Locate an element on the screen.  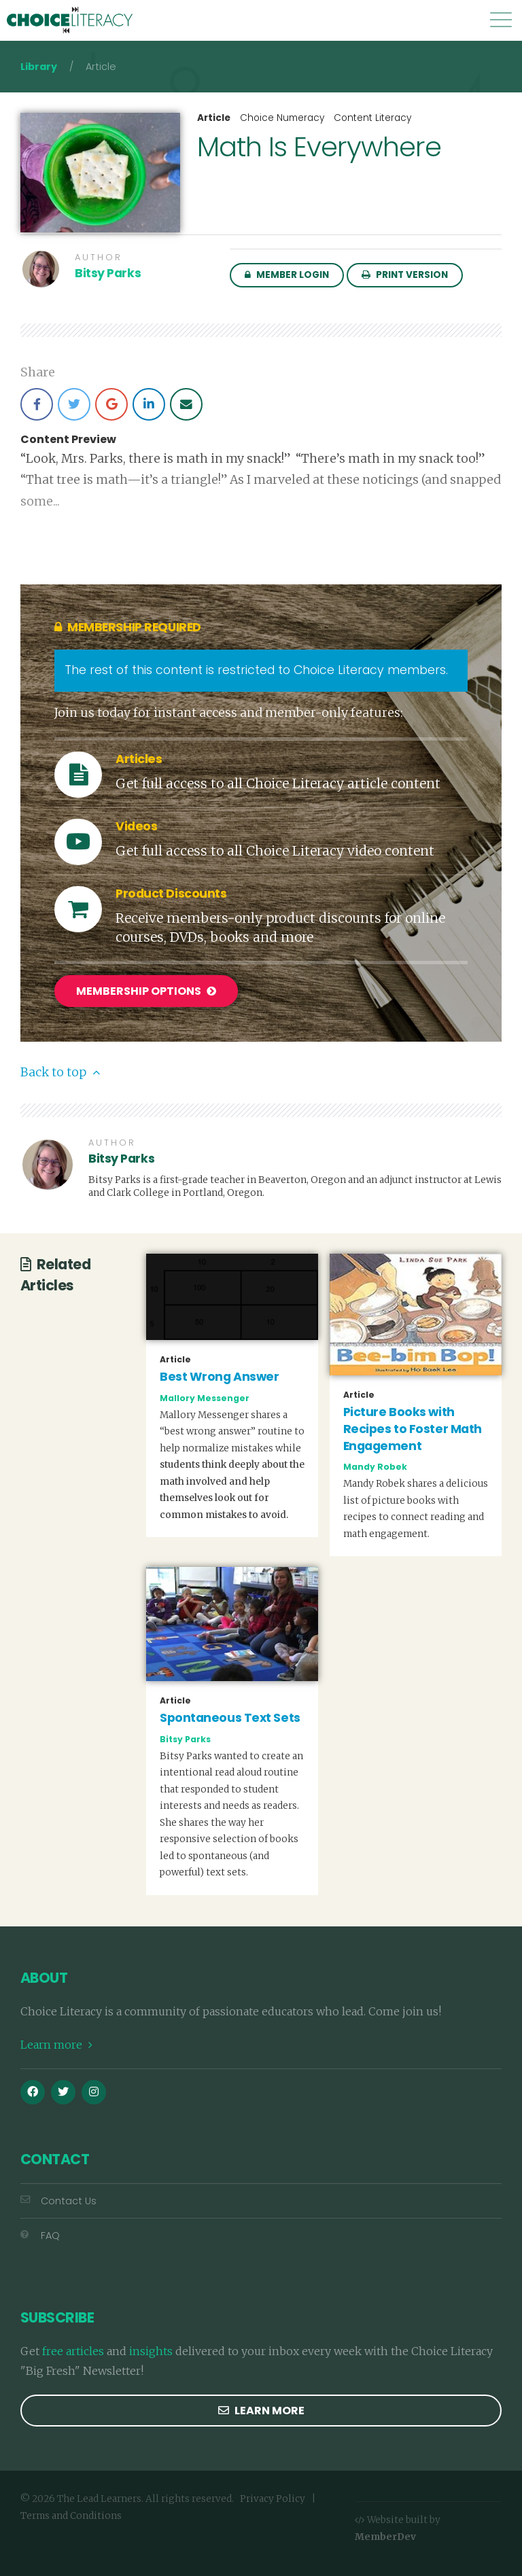
Content Literacy is located at coordinates (372, 117).